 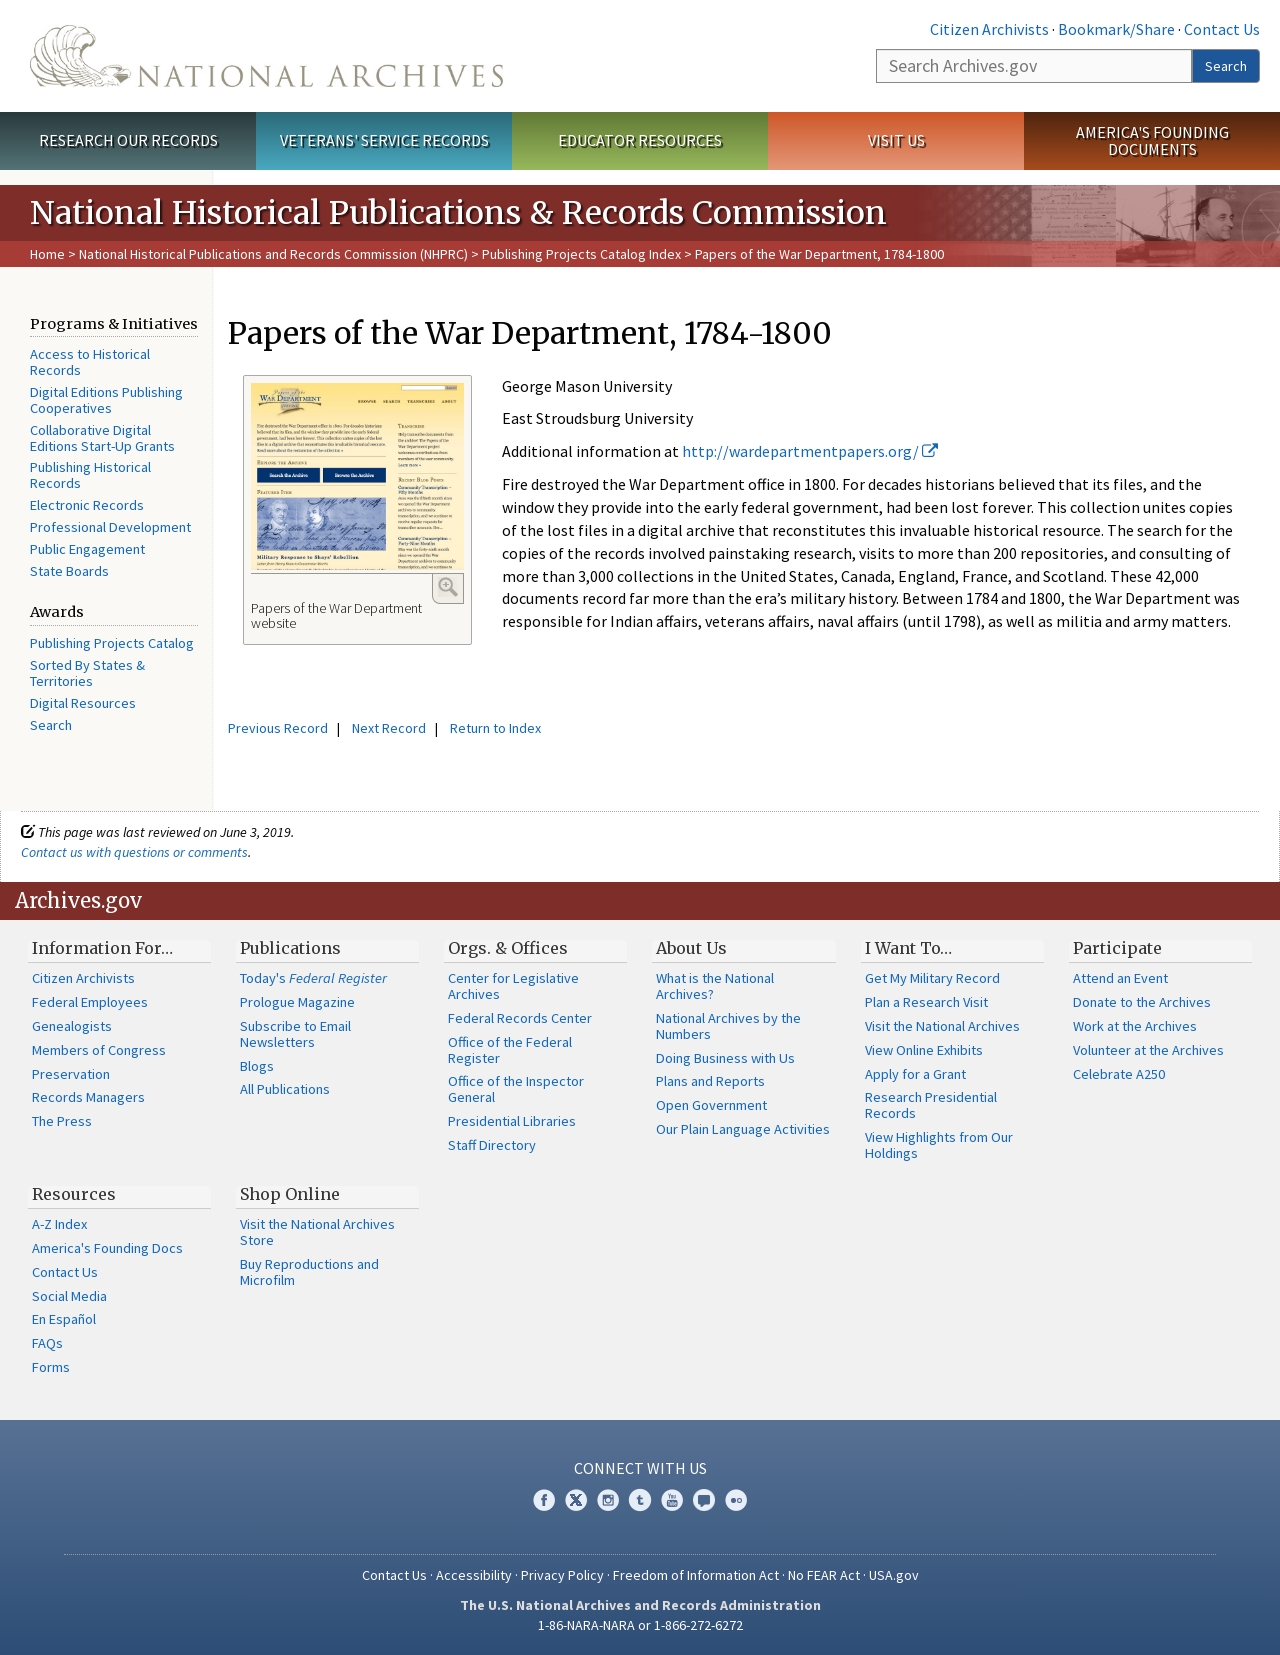 What do you see at coordinates (90, 475) in the screenshot?
I see `Publishing Historical Records` at bounding box center [90, 475].